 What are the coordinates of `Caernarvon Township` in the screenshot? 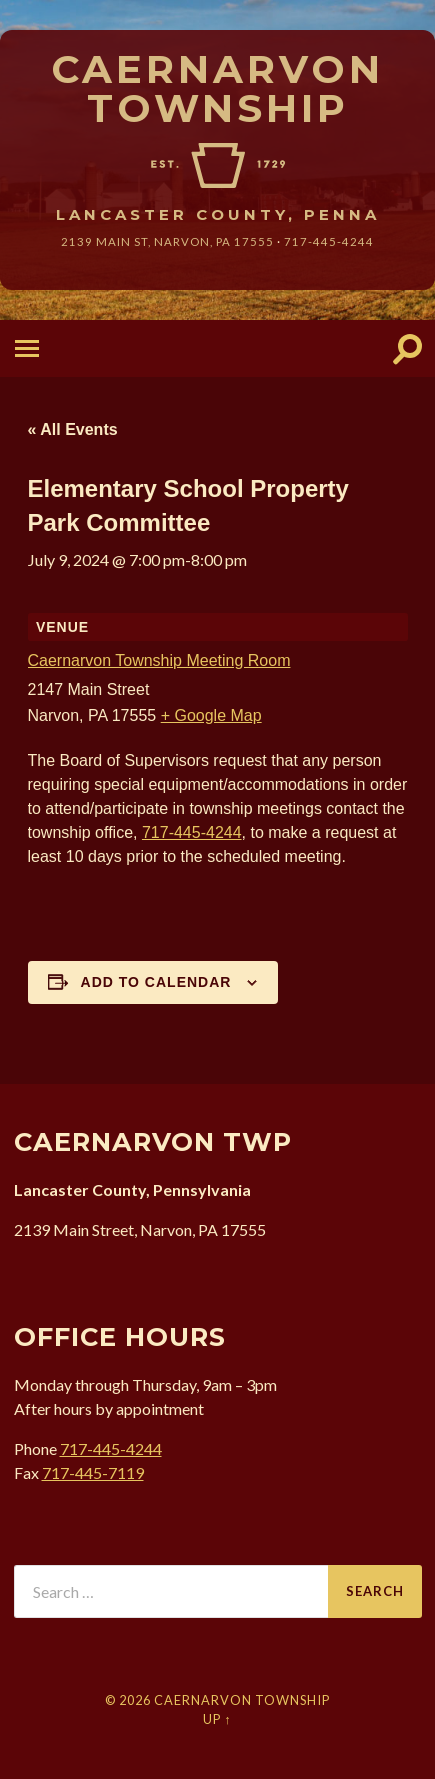 It's located at (217, 88).